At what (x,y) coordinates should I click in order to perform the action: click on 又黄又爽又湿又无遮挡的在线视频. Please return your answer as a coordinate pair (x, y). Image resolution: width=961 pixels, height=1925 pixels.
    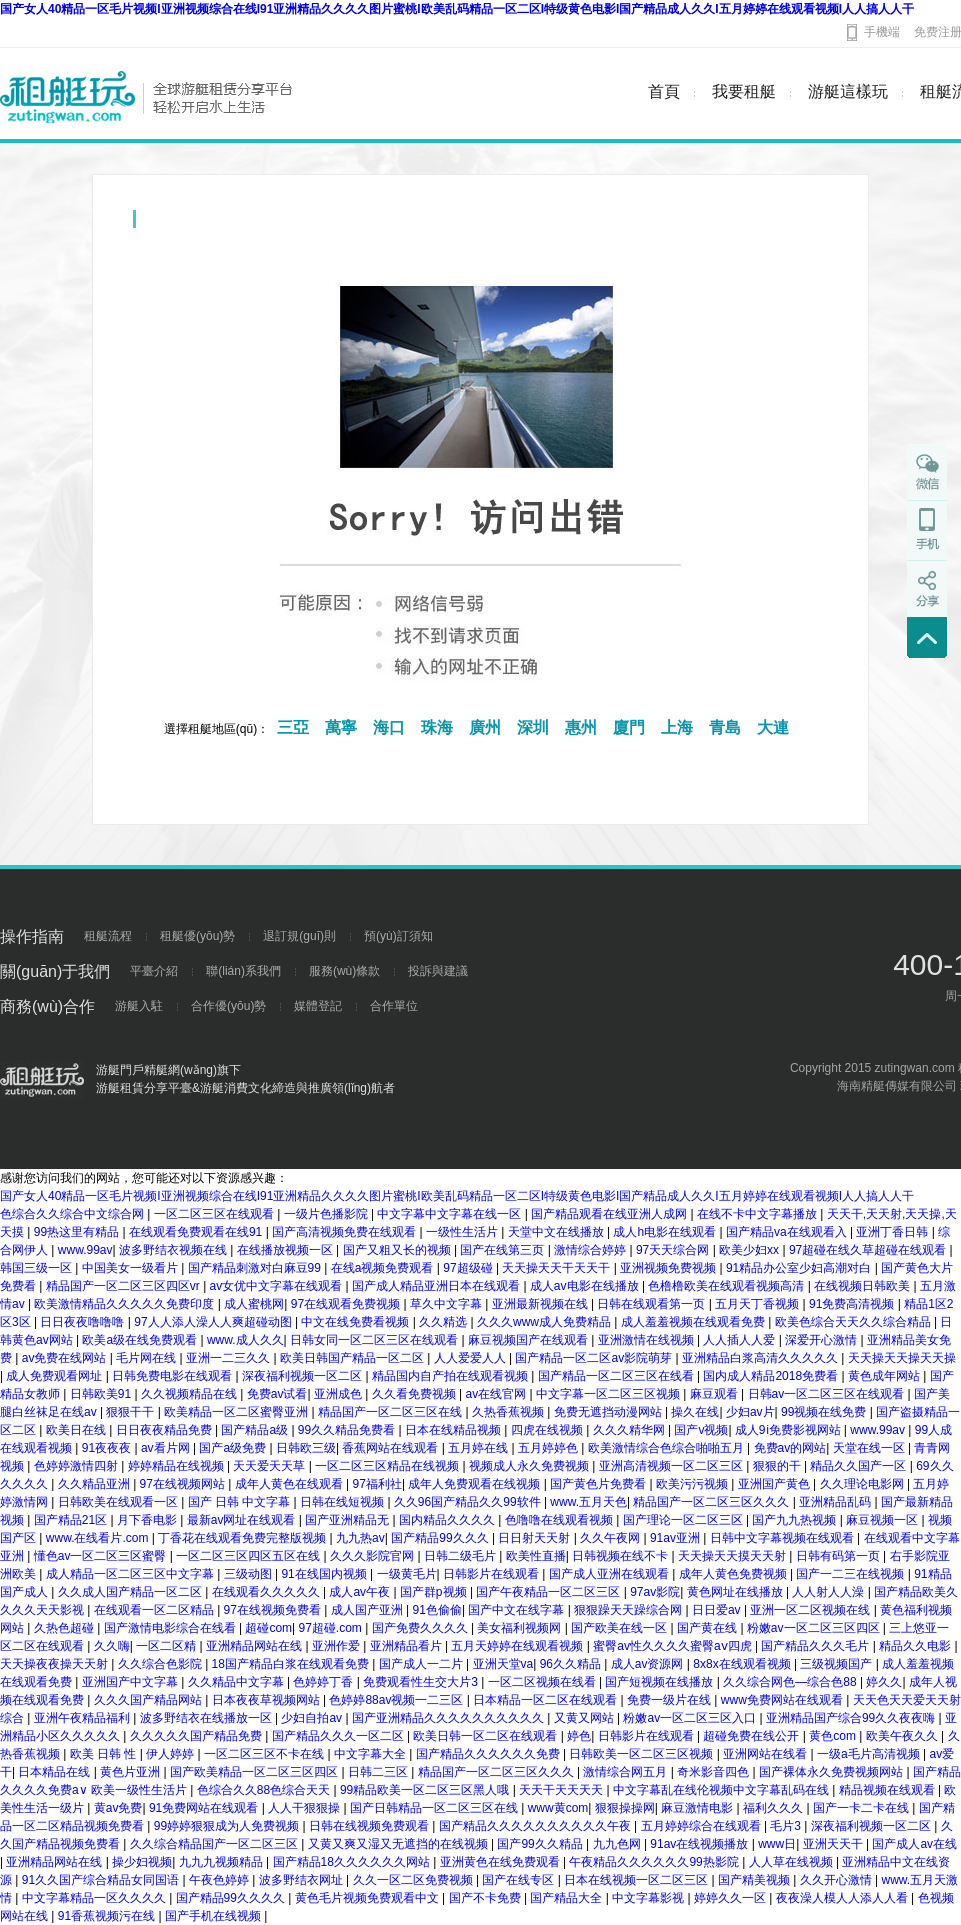
    Looking at the image, I should click on (399, 1844).